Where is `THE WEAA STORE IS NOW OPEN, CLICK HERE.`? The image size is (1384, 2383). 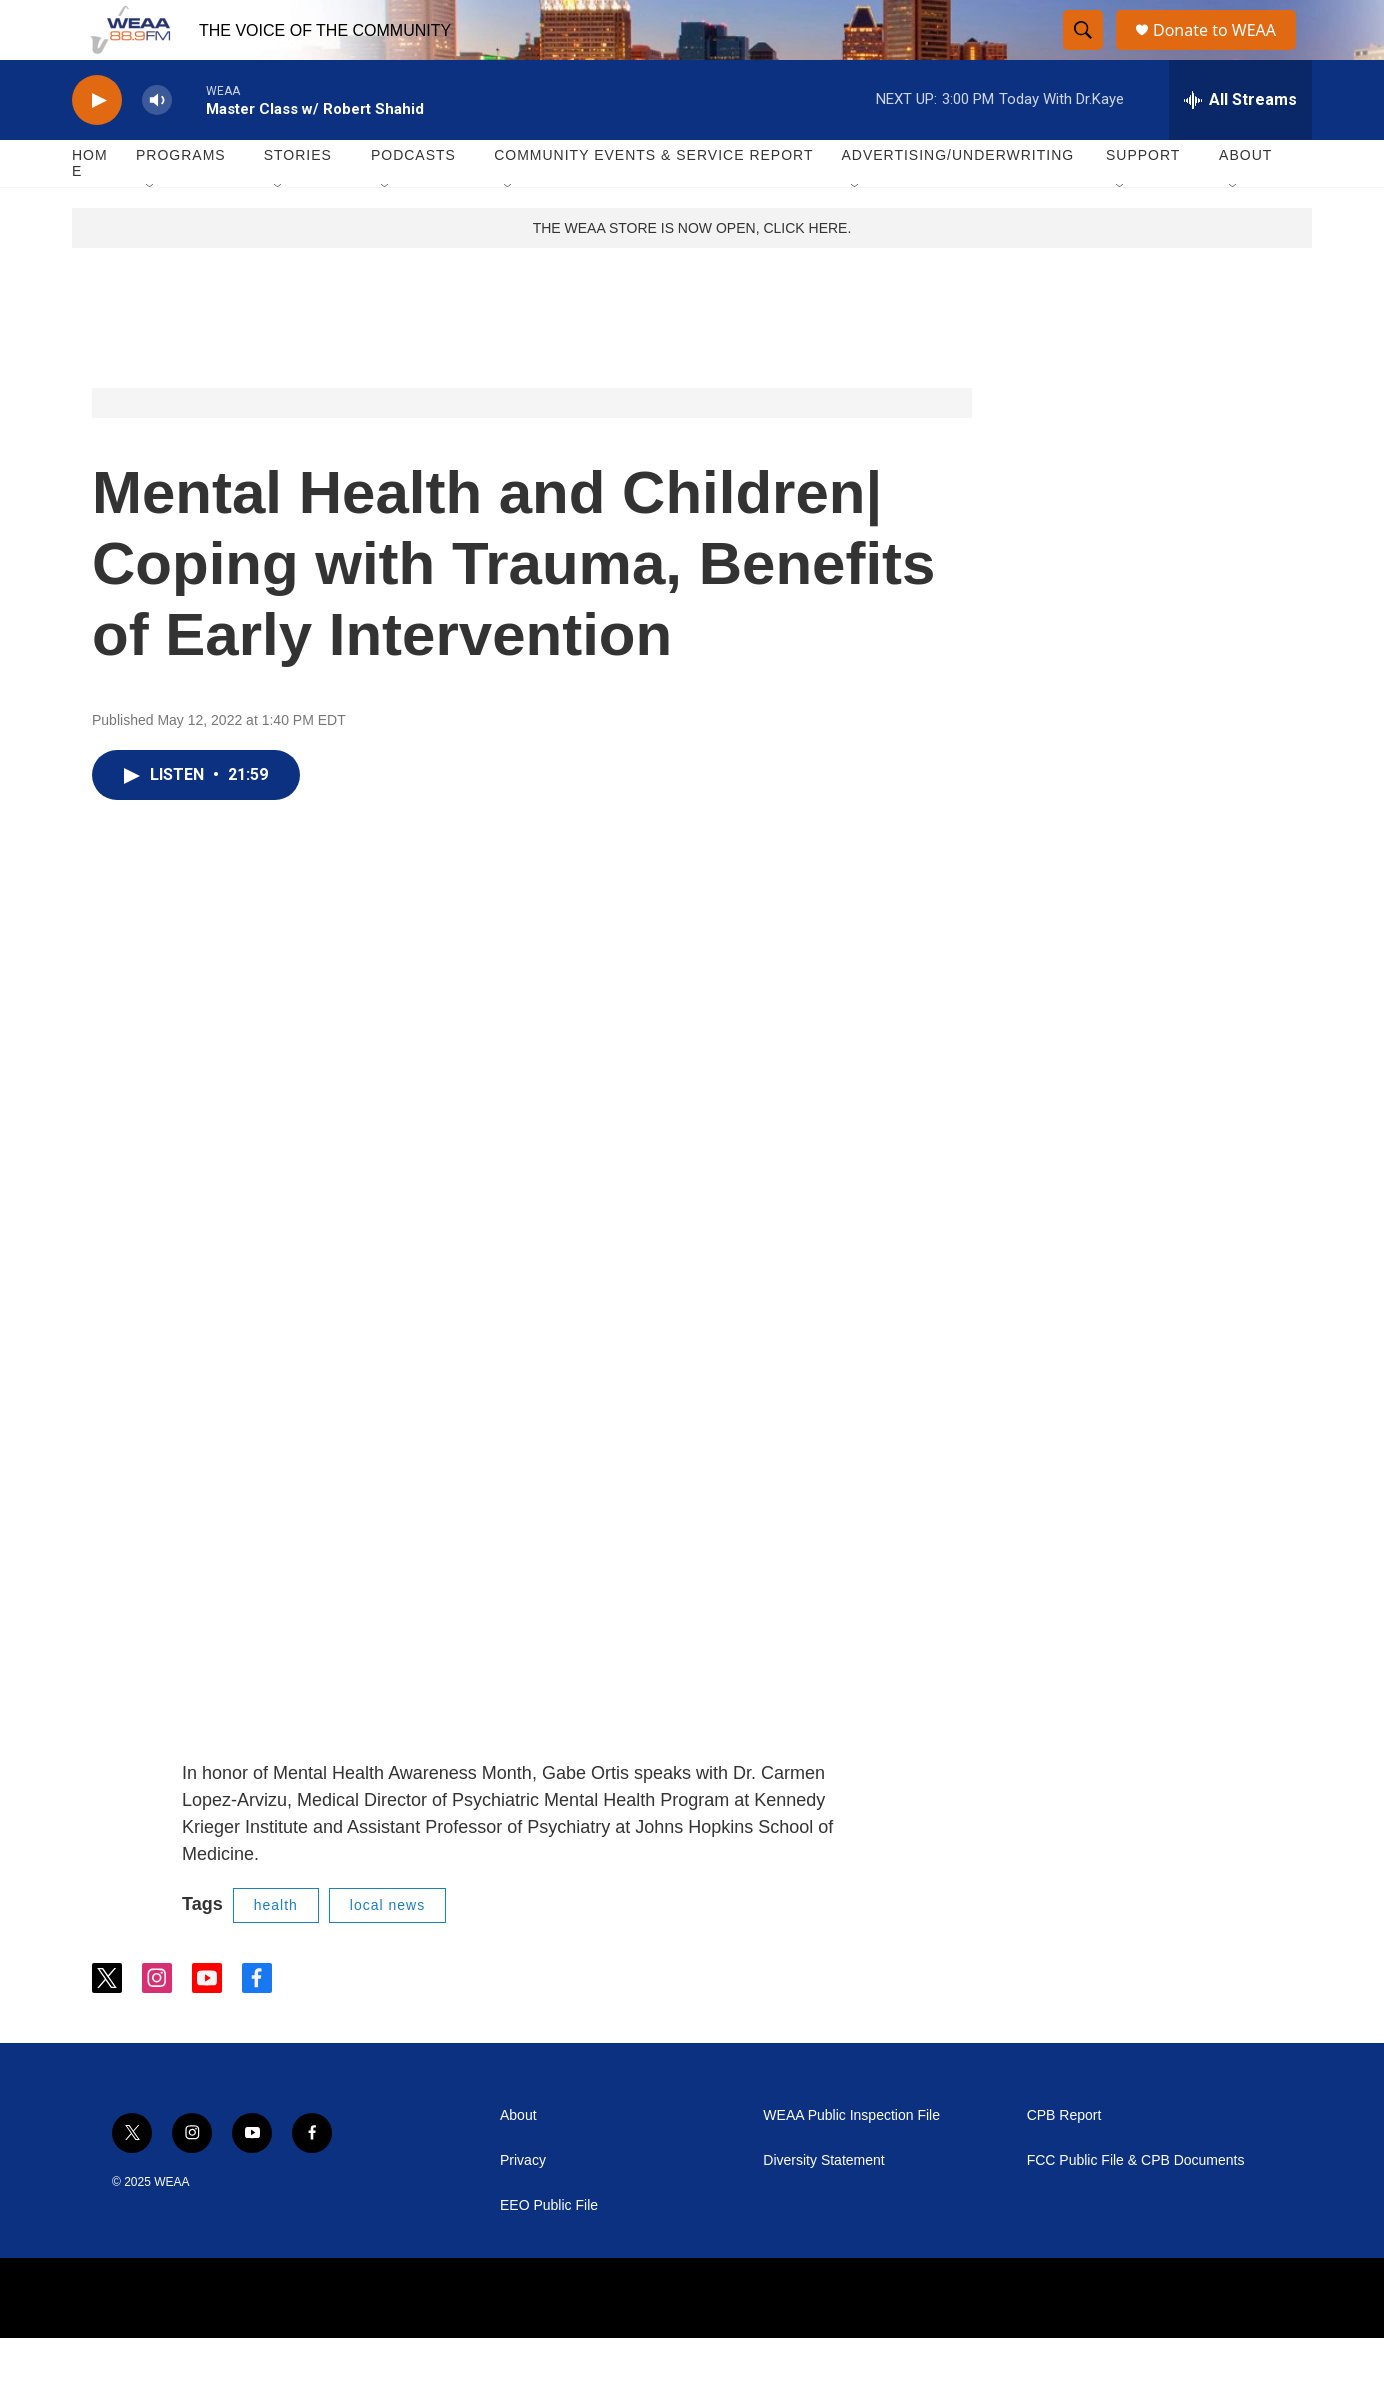
THE WEAA STORE IS NOW OPEN, CLICK HERE. is located at coordinates (692, 273).